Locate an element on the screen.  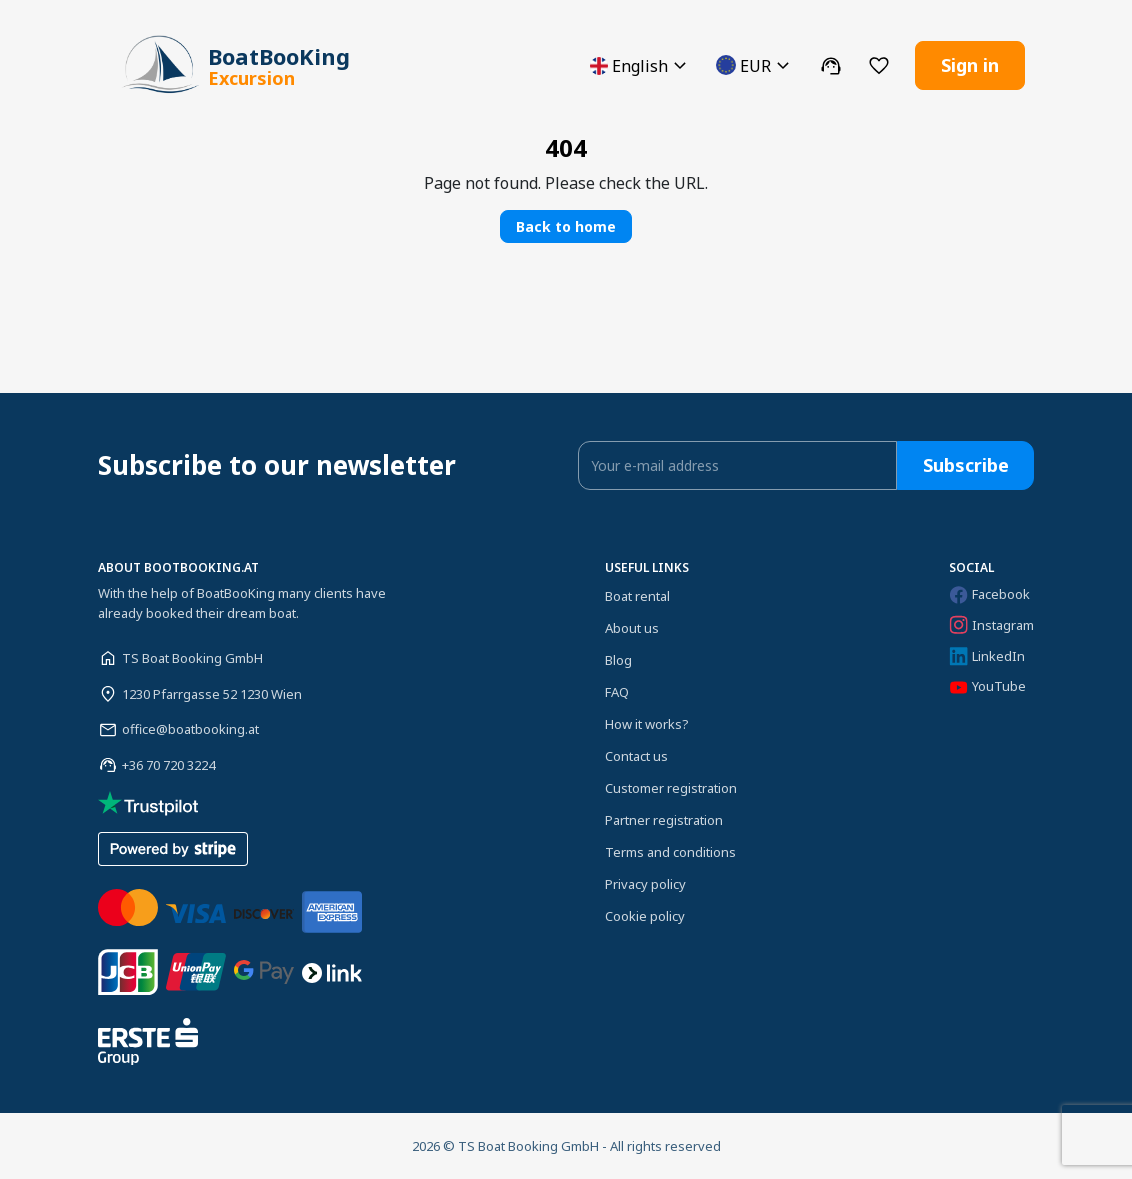
Sign in [button] is located at coordinates (970, 65).